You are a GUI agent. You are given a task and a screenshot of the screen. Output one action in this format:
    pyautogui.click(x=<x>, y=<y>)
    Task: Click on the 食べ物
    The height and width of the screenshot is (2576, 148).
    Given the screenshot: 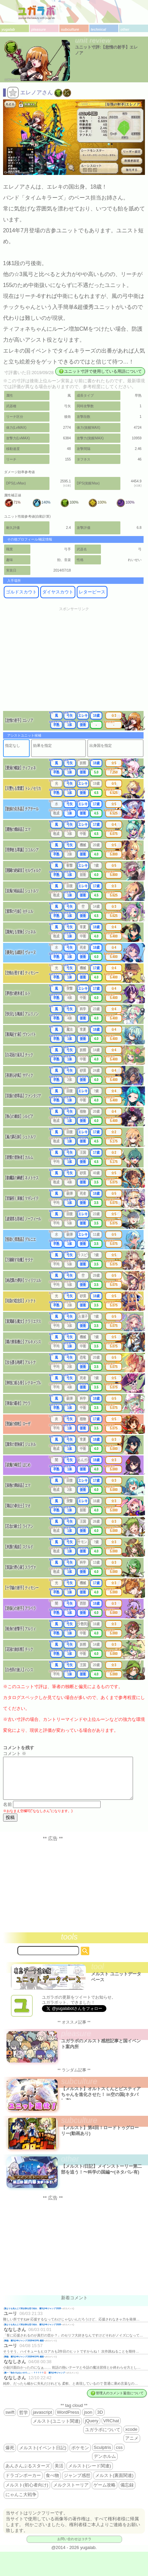 What is the action you would take?
    pyautogui.click(x=52, y=2483)
    